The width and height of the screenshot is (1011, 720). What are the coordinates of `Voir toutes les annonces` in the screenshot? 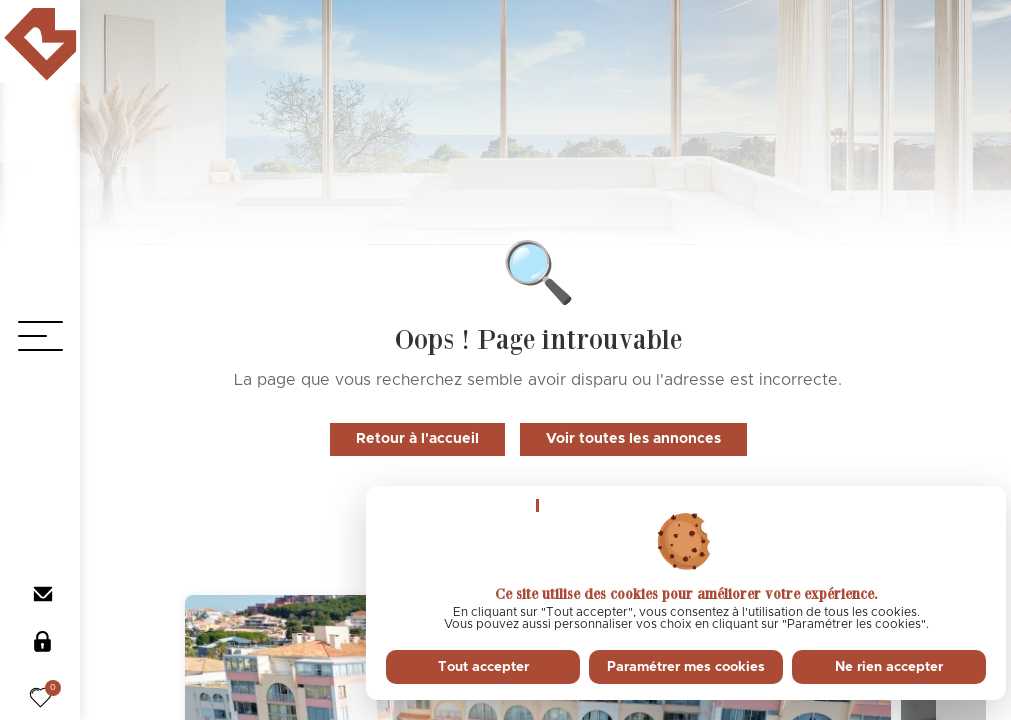 It's located at (633, 439).